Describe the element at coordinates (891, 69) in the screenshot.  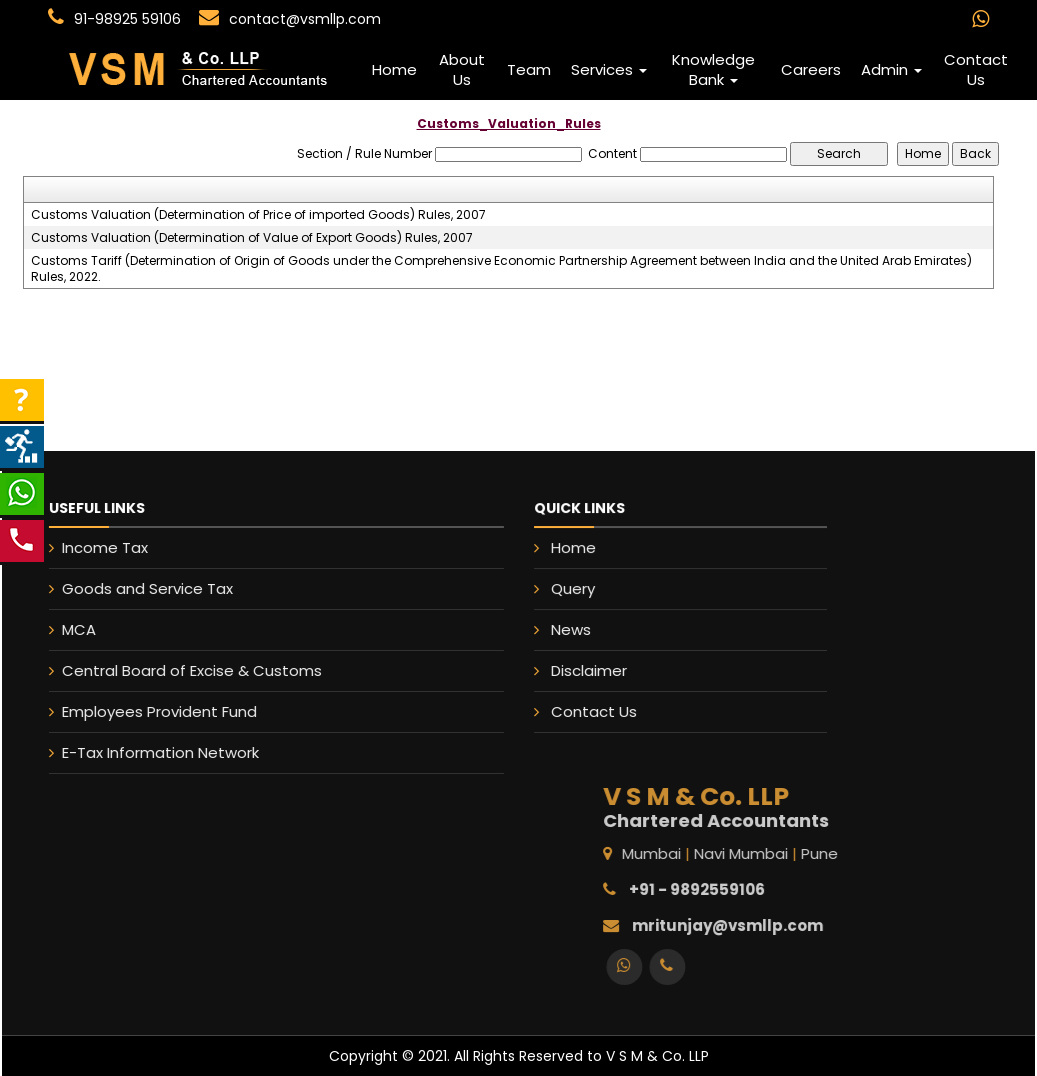
I see `Admin` at that location.